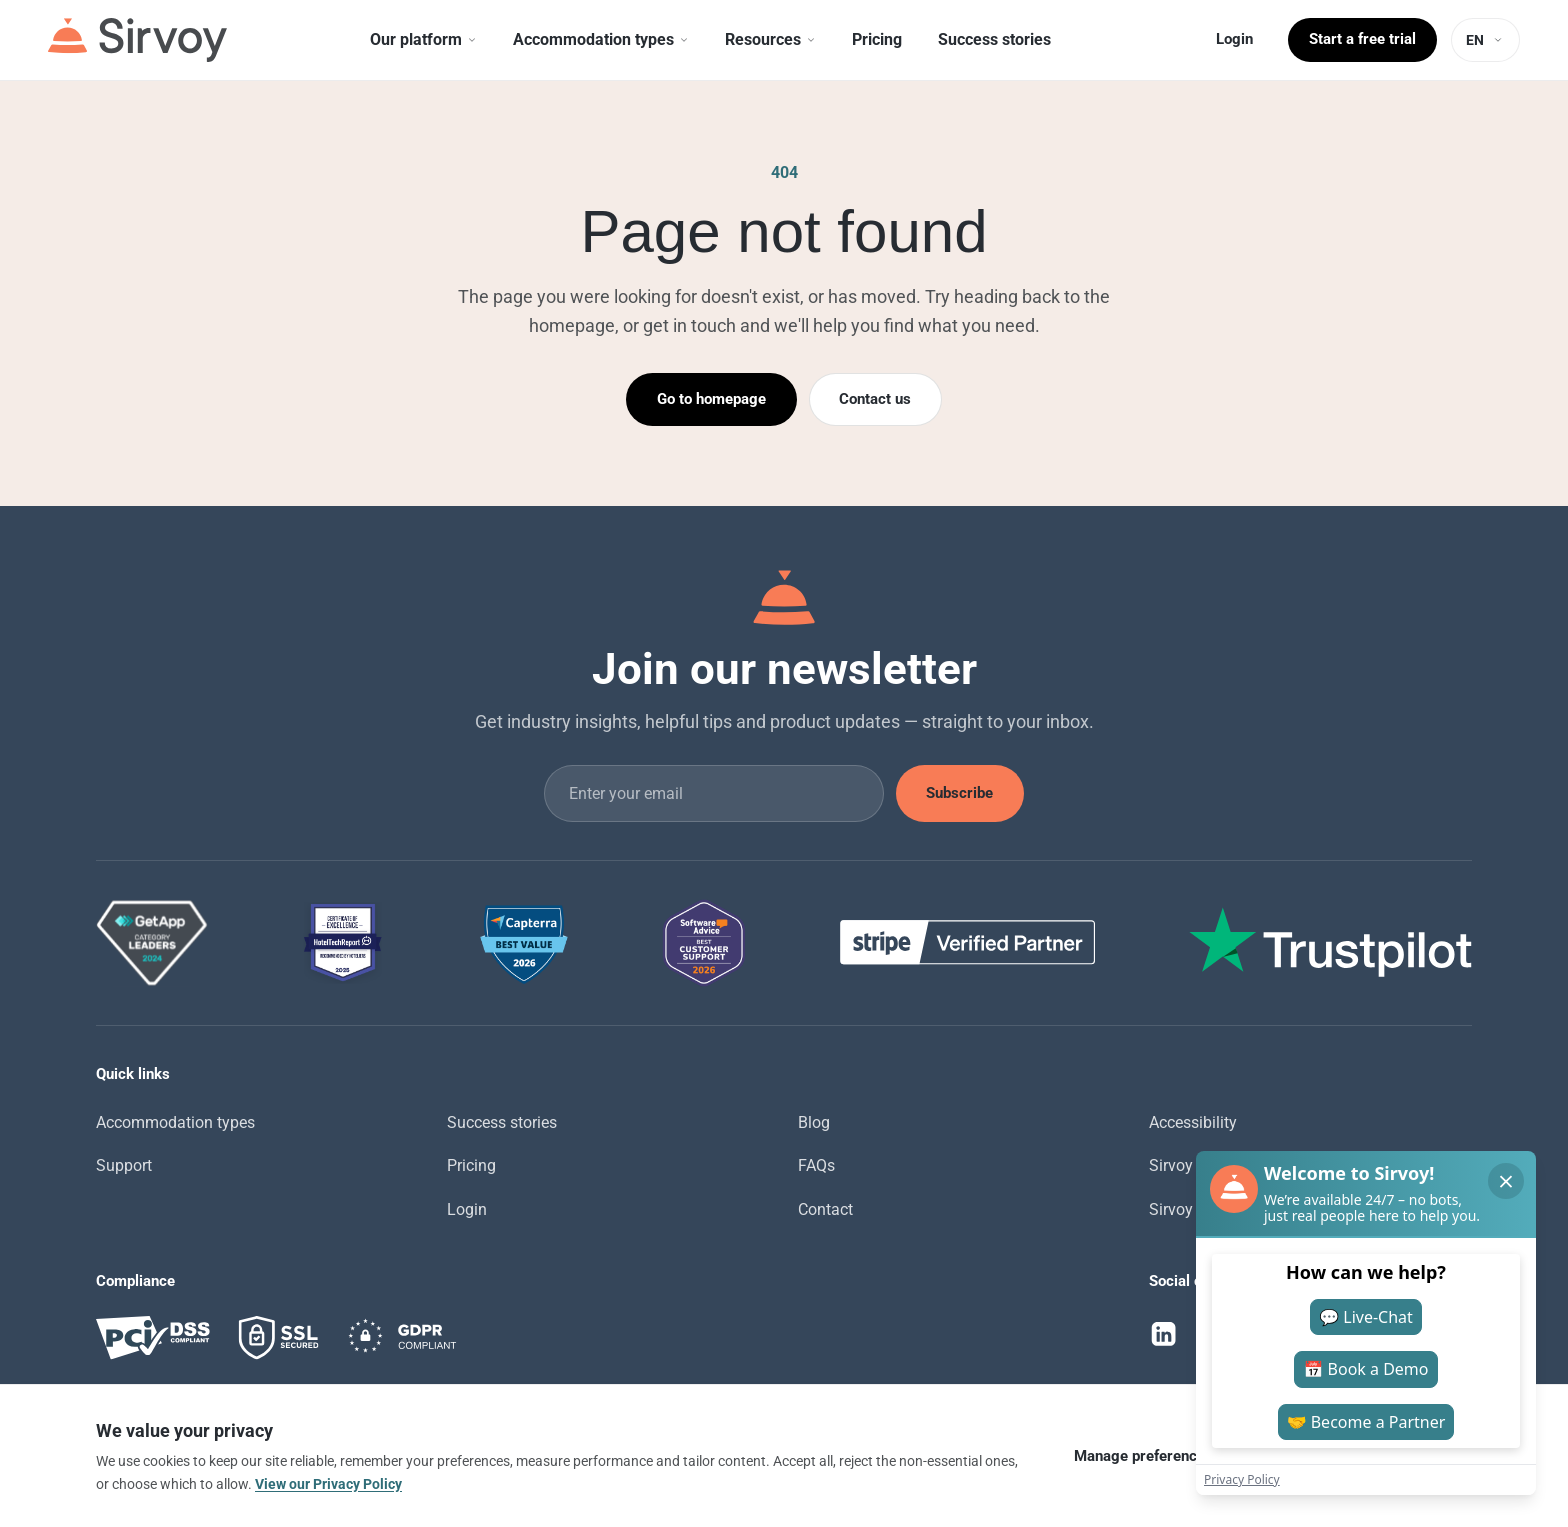 The width and height of the screenshot is (1568, 1527). What do you see at coordinates (711, 399) in the screenshot?
I see `Go to homepage` at bounding box center [711, 399].